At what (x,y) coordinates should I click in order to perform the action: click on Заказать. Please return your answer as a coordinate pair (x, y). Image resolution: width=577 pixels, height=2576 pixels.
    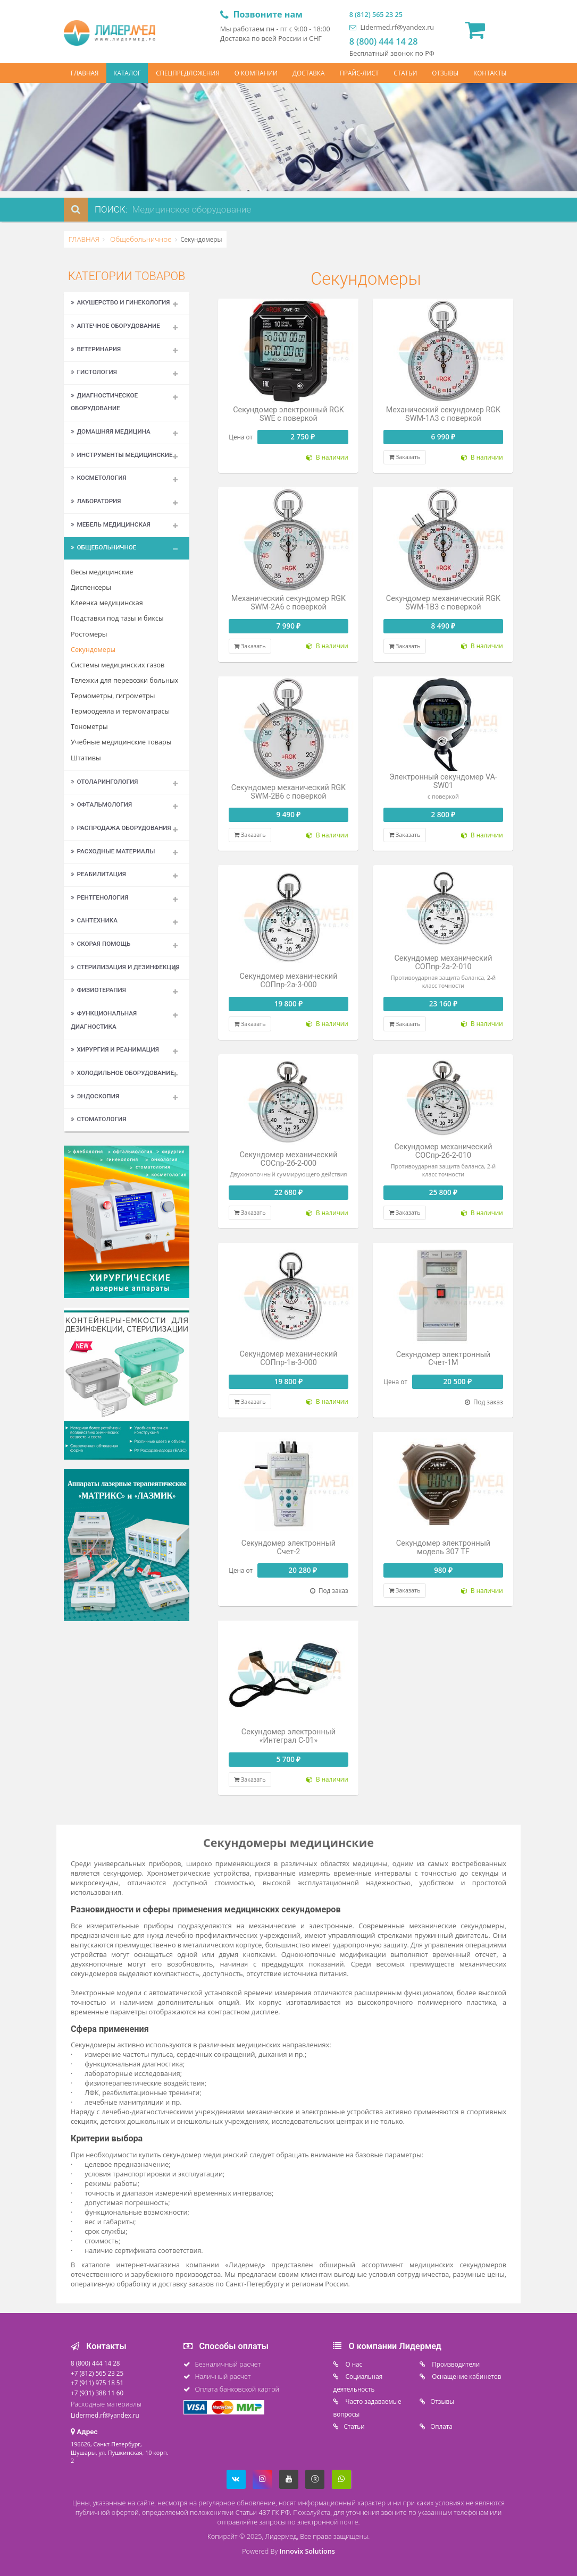
    Looking at the image, I should click on (404, 457).